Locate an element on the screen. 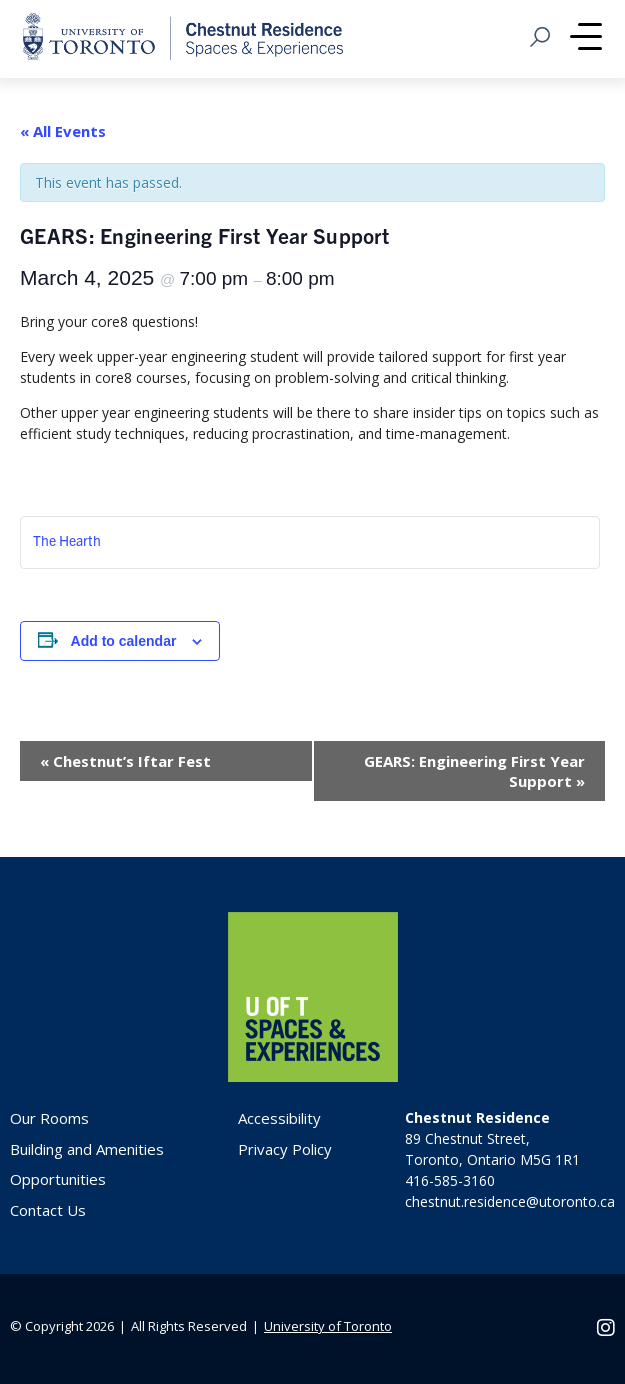  Add to calendar [View links to add events to your calendar] is located at coordinates (124, 641).